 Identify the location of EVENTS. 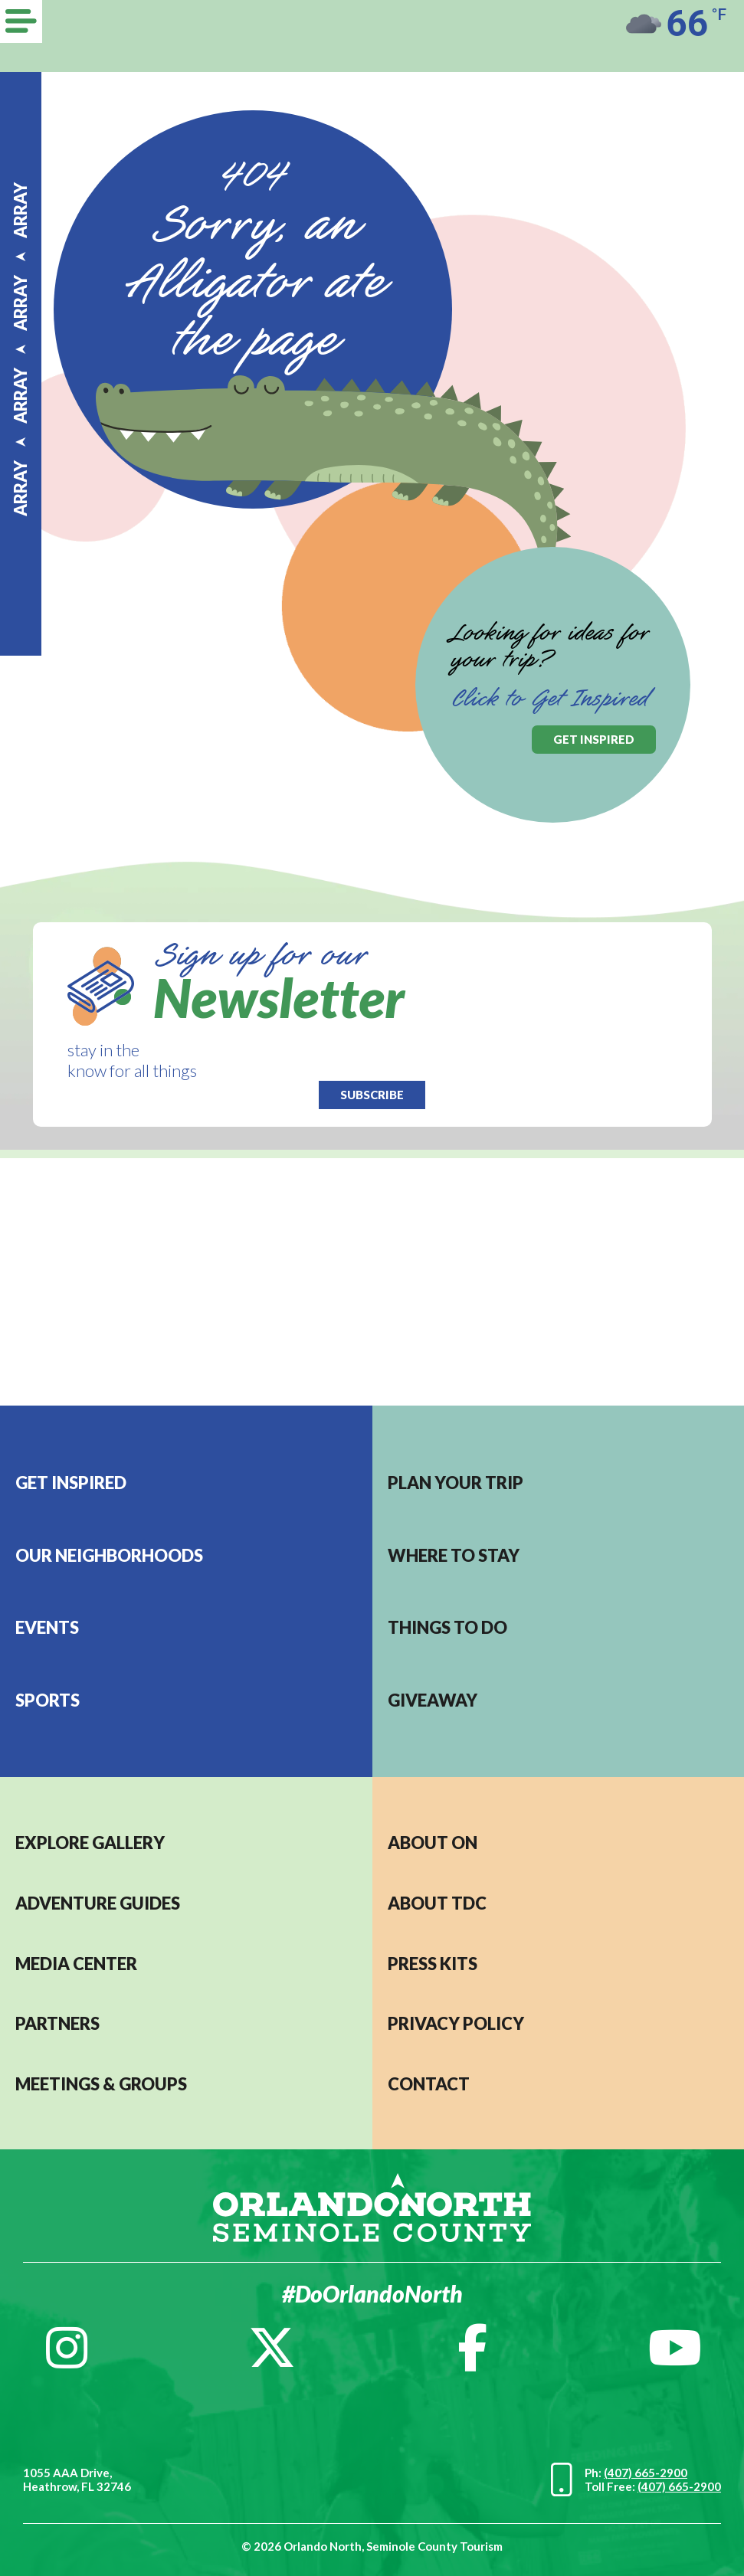
(47, 1627).